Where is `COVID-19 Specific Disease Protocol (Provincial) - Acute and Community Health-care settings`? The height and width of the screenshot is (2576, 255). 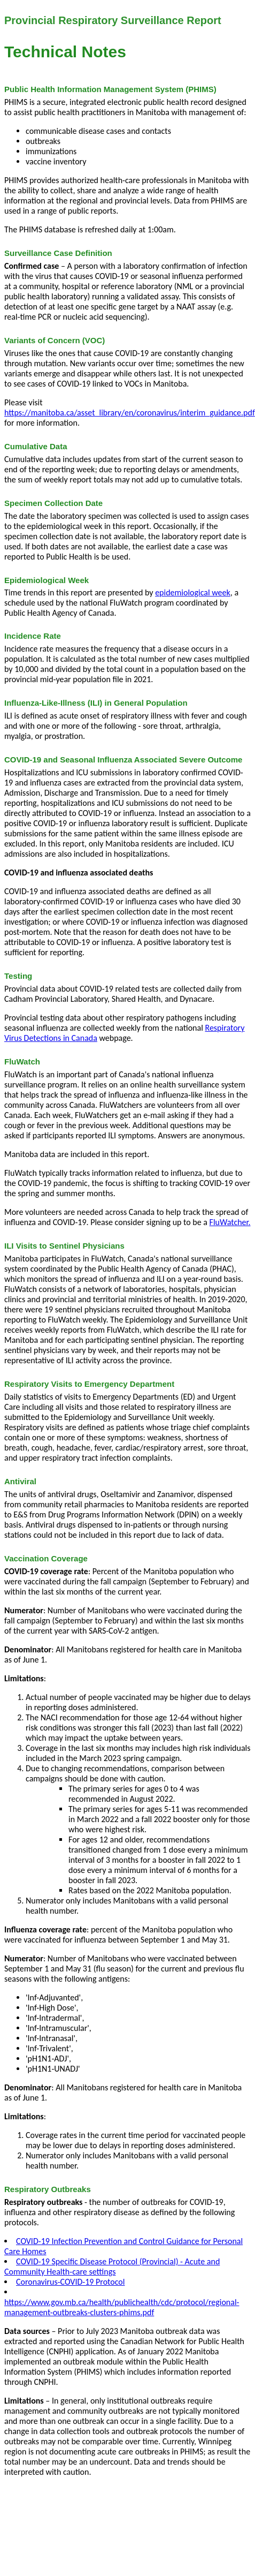 COVID-19 Specific Disease Protocol (Provincial) - Acute and Community Health-care settings is located at coordinates (112, 2266).